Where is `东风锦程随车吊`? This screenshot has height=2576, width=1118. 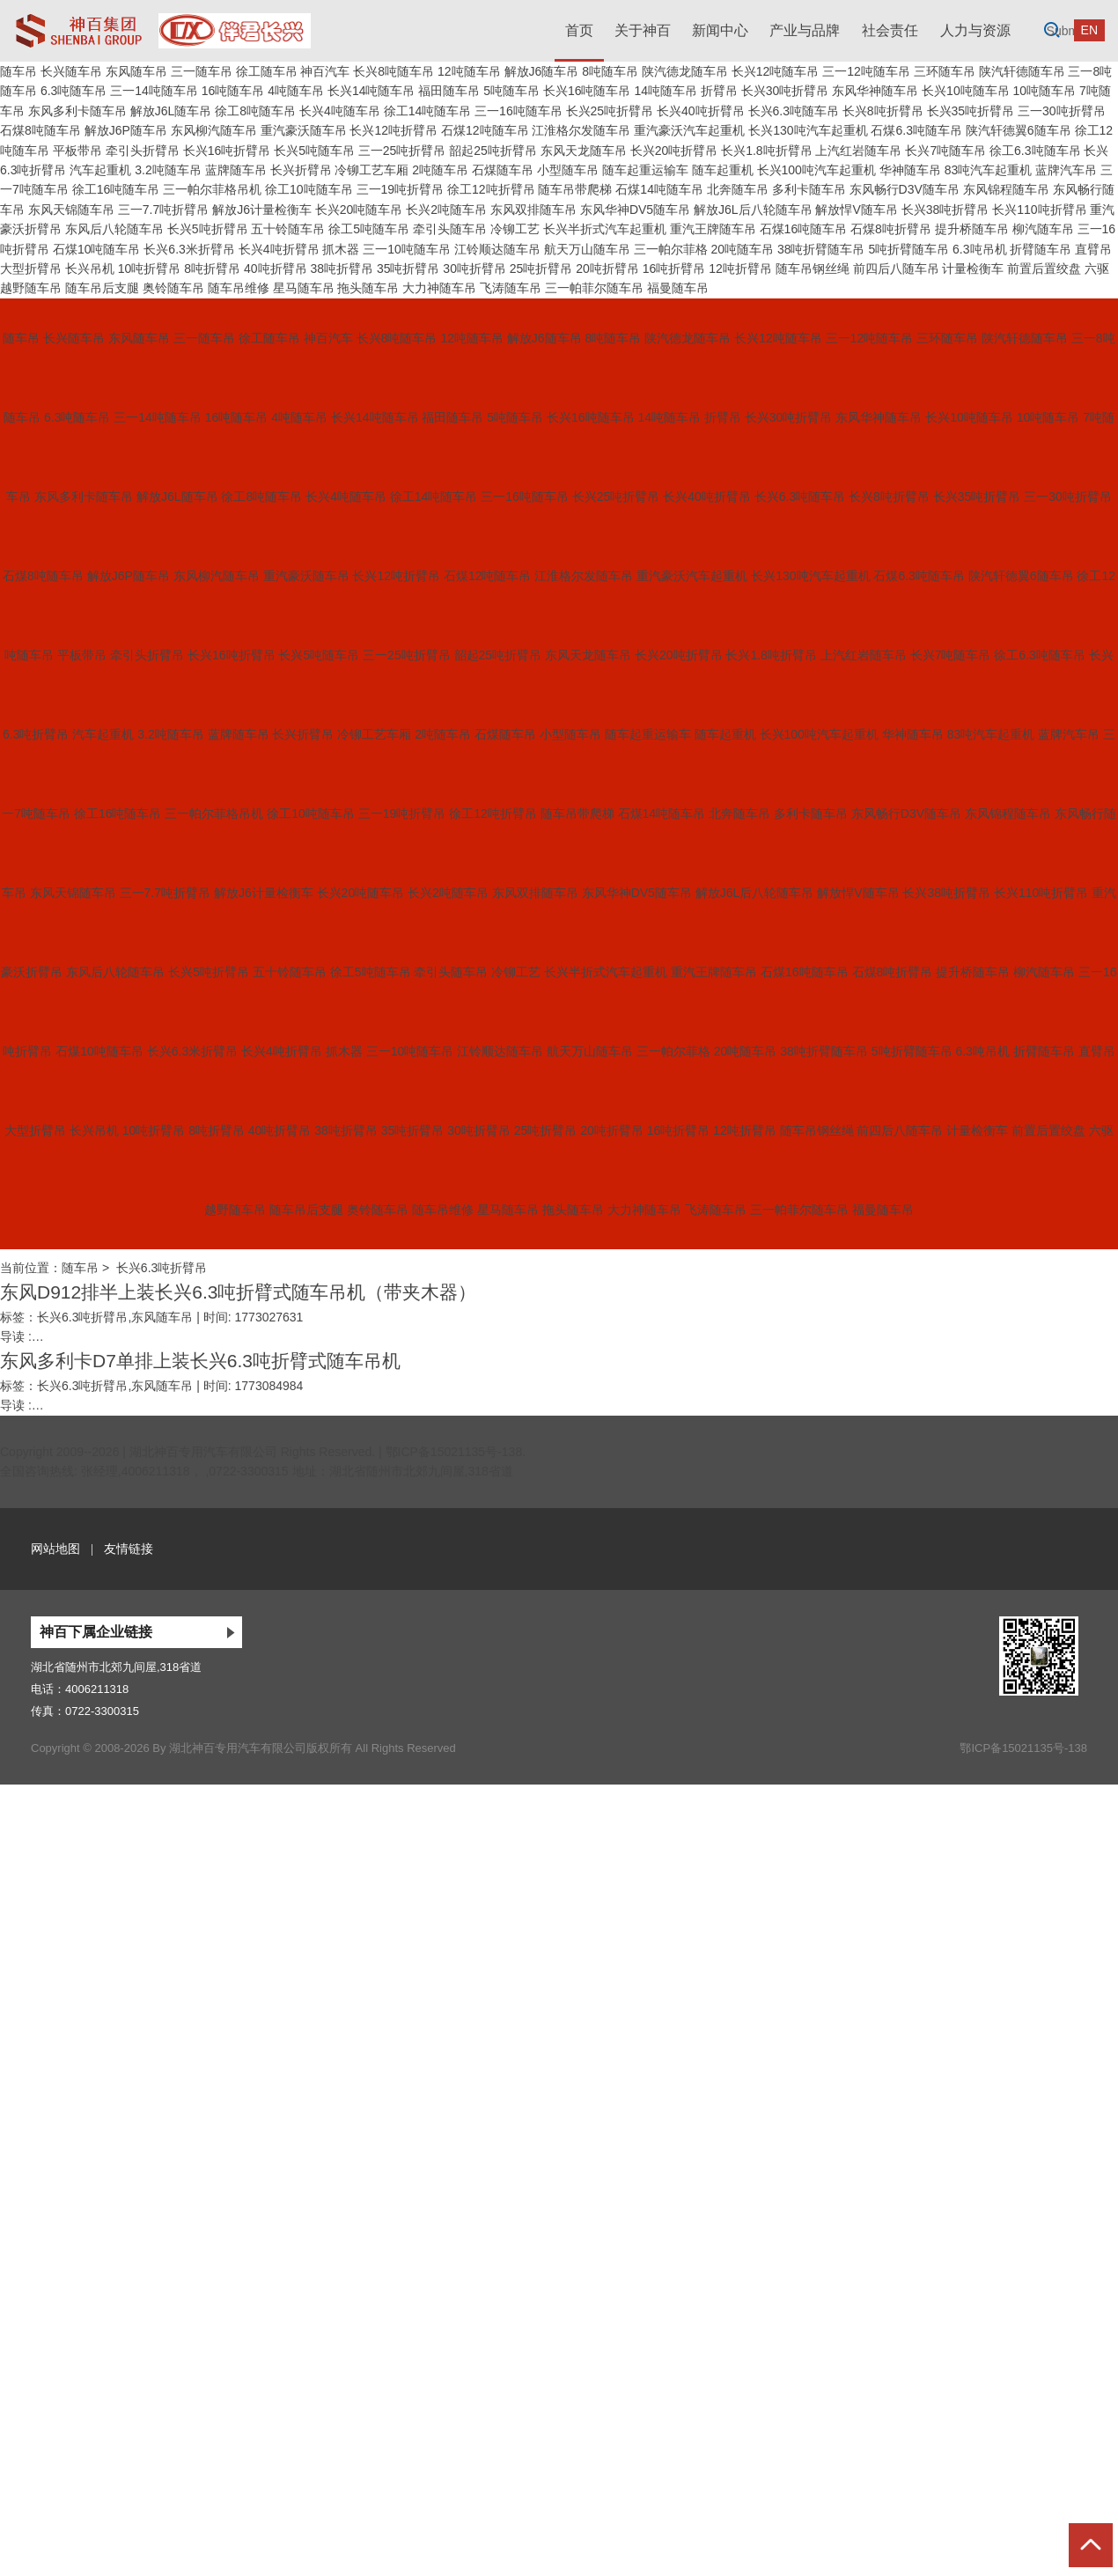
东风锦程随车吊 is located at coordinates (1006, 189).